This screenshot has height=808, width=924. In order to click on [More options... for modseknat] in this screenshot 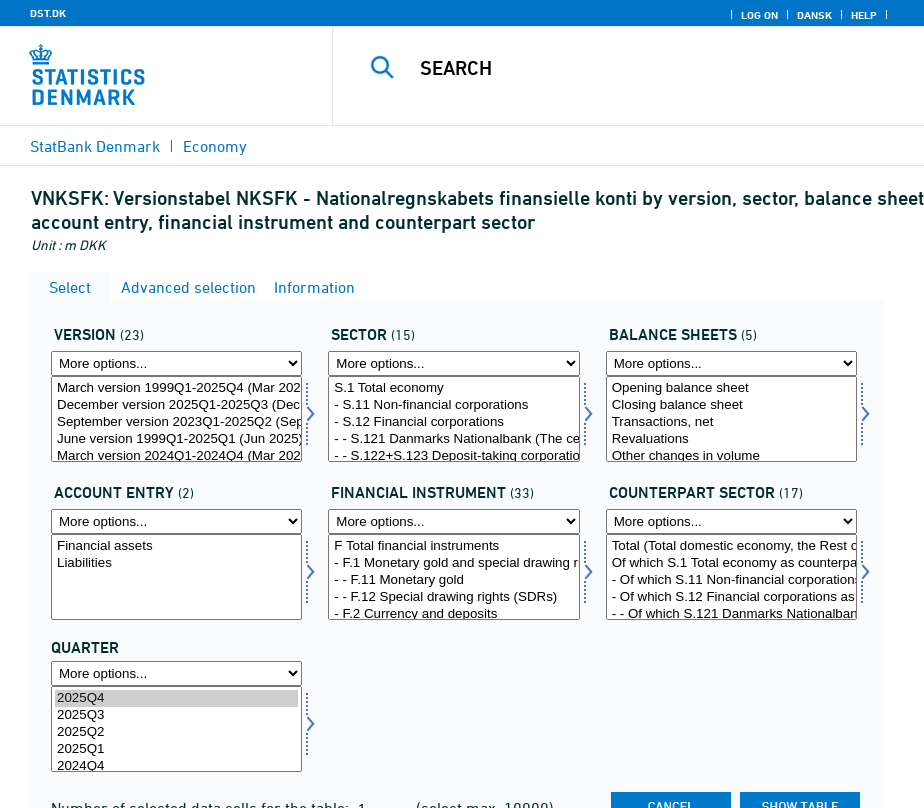, I will do `click(731, 521)`.